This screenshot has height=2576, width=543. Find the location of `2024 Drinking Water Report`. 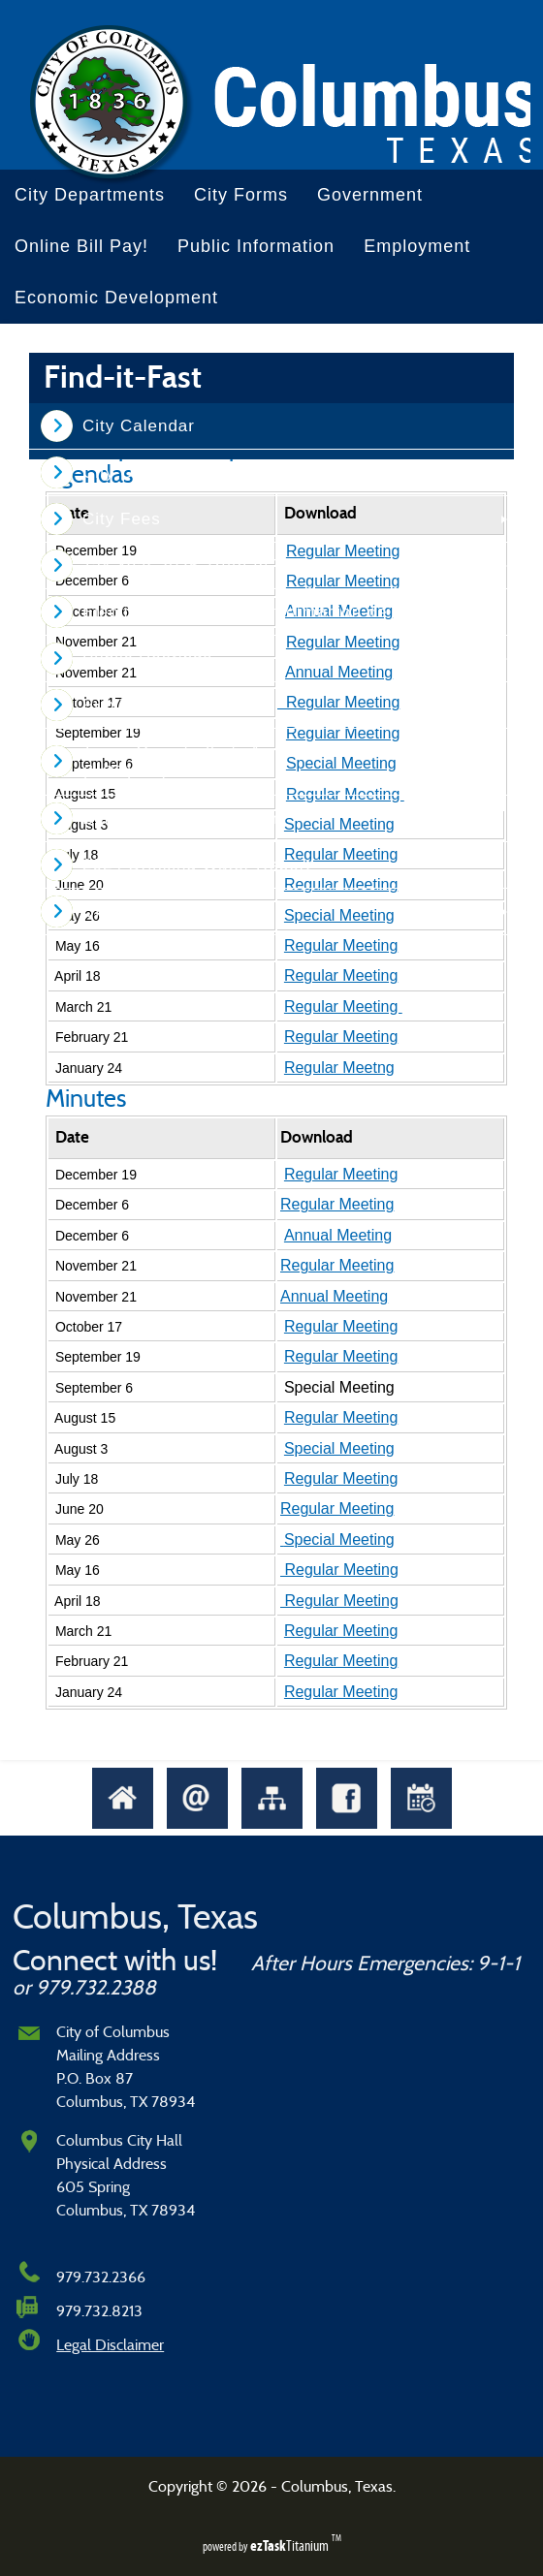

2024 Drinking Water Report is located at coordinates (196, 865).